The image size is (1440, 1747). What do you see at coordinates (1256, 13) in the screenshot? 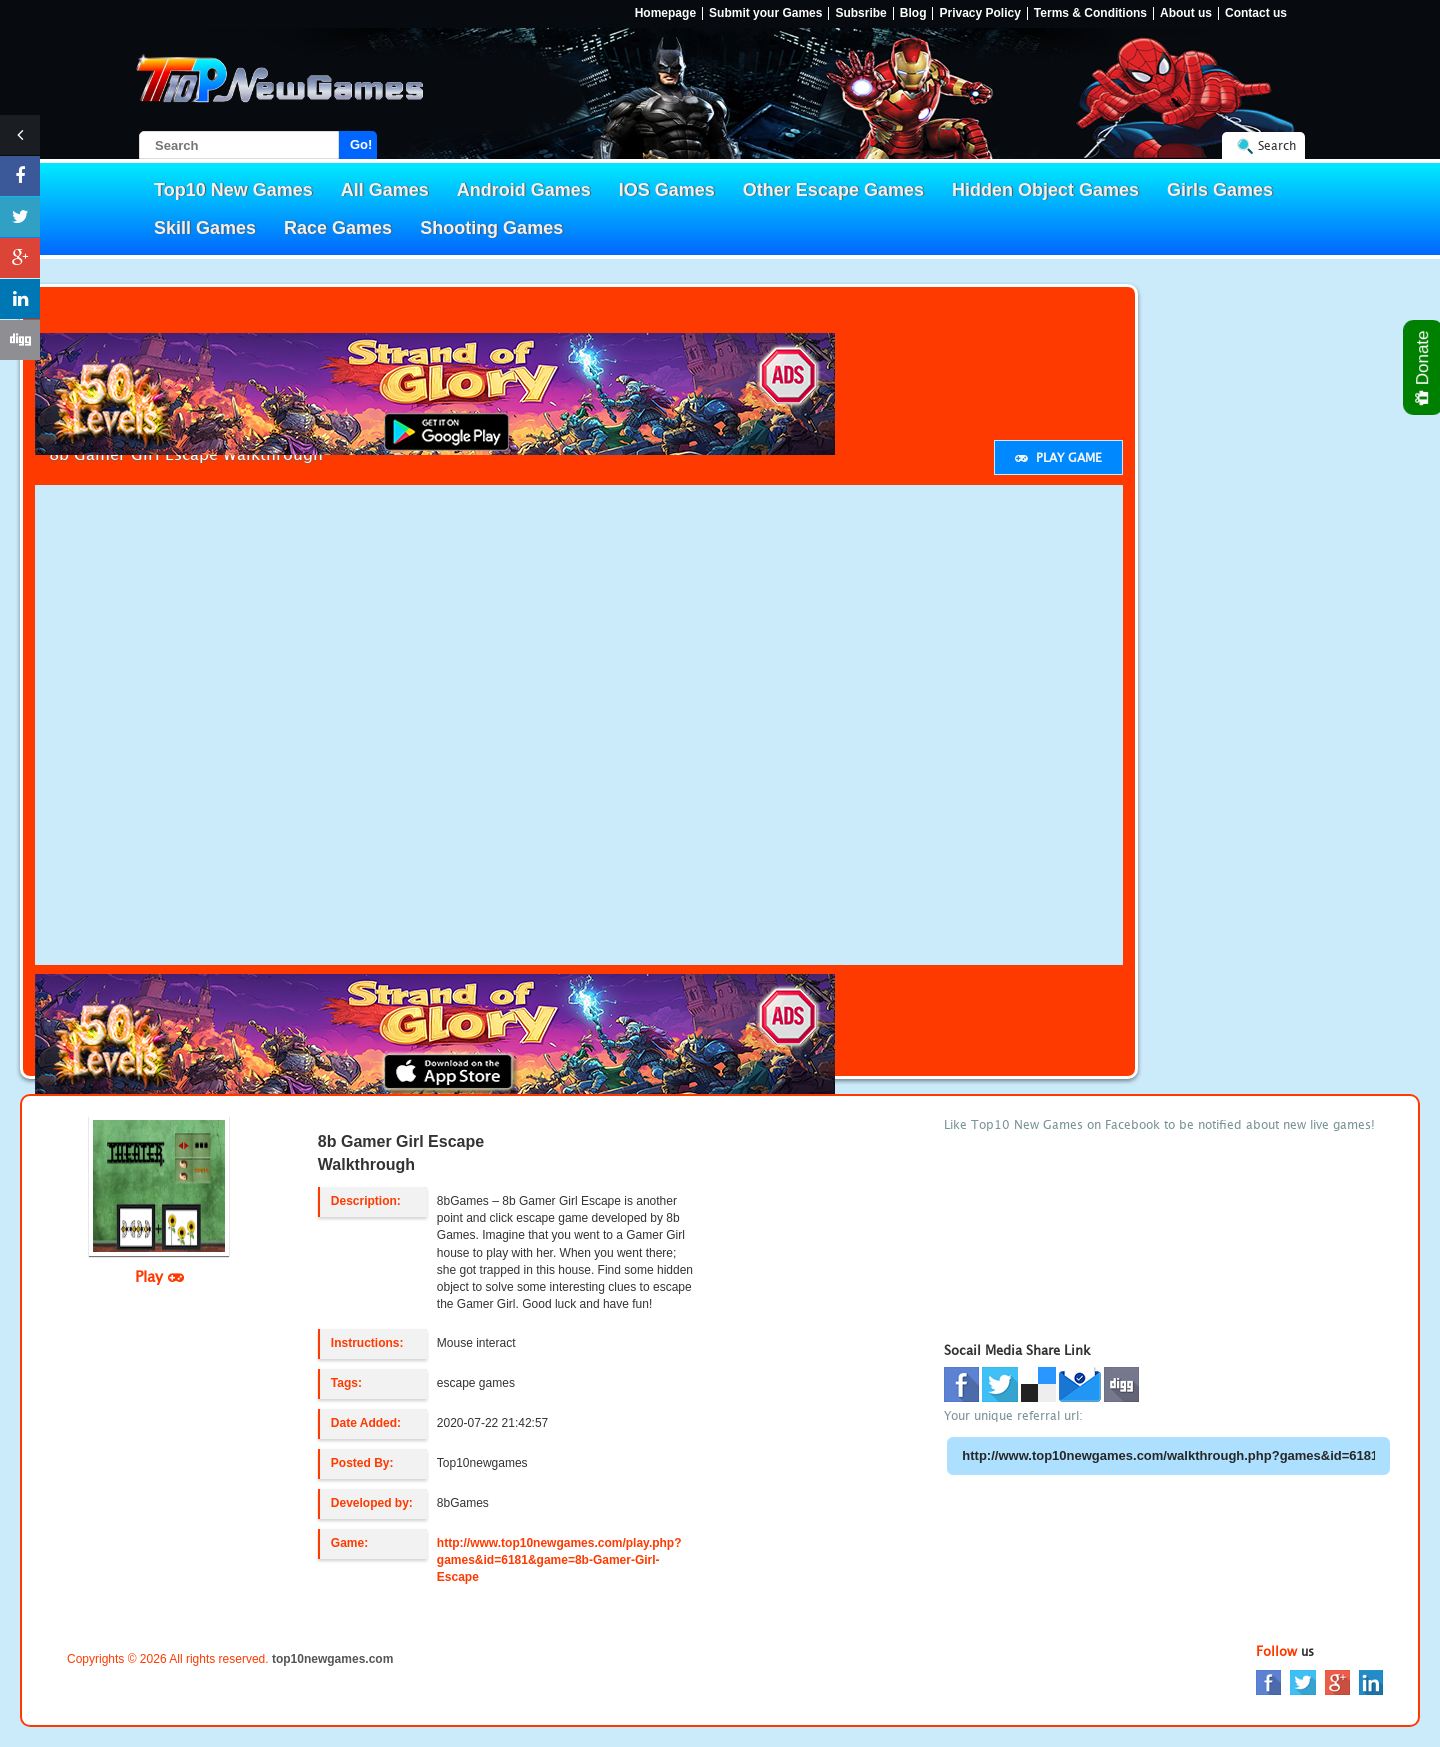
I see `Contact us` at bounding box center [1256, 13].